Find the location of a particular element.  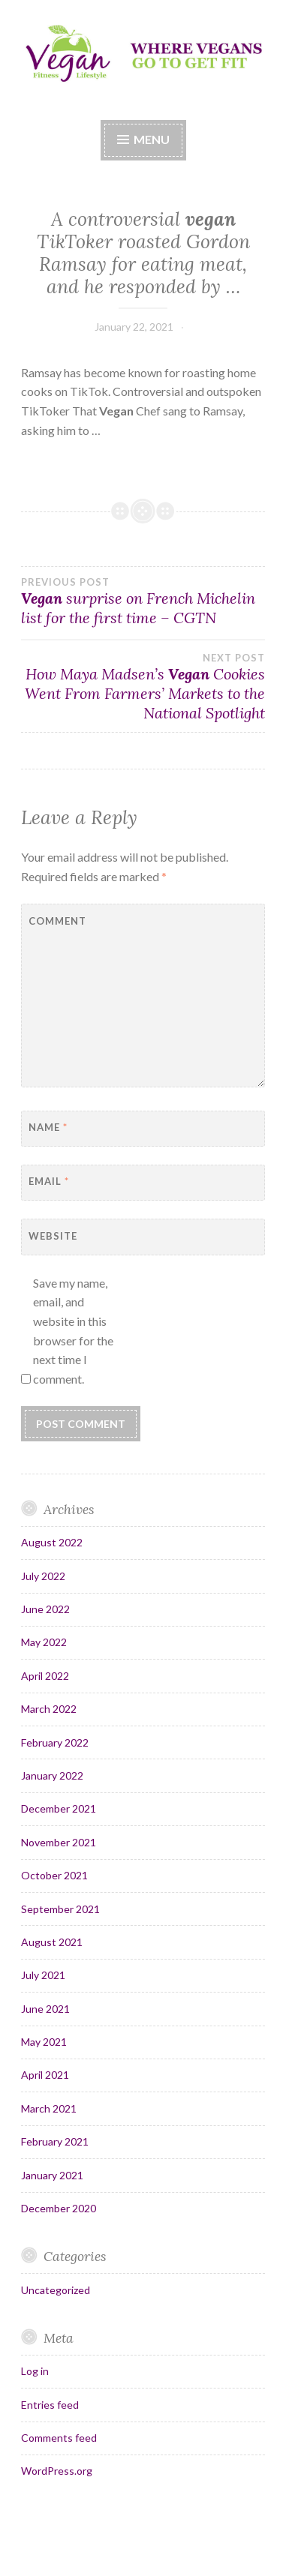

June 2022 is located at coordinates (45, 1609).